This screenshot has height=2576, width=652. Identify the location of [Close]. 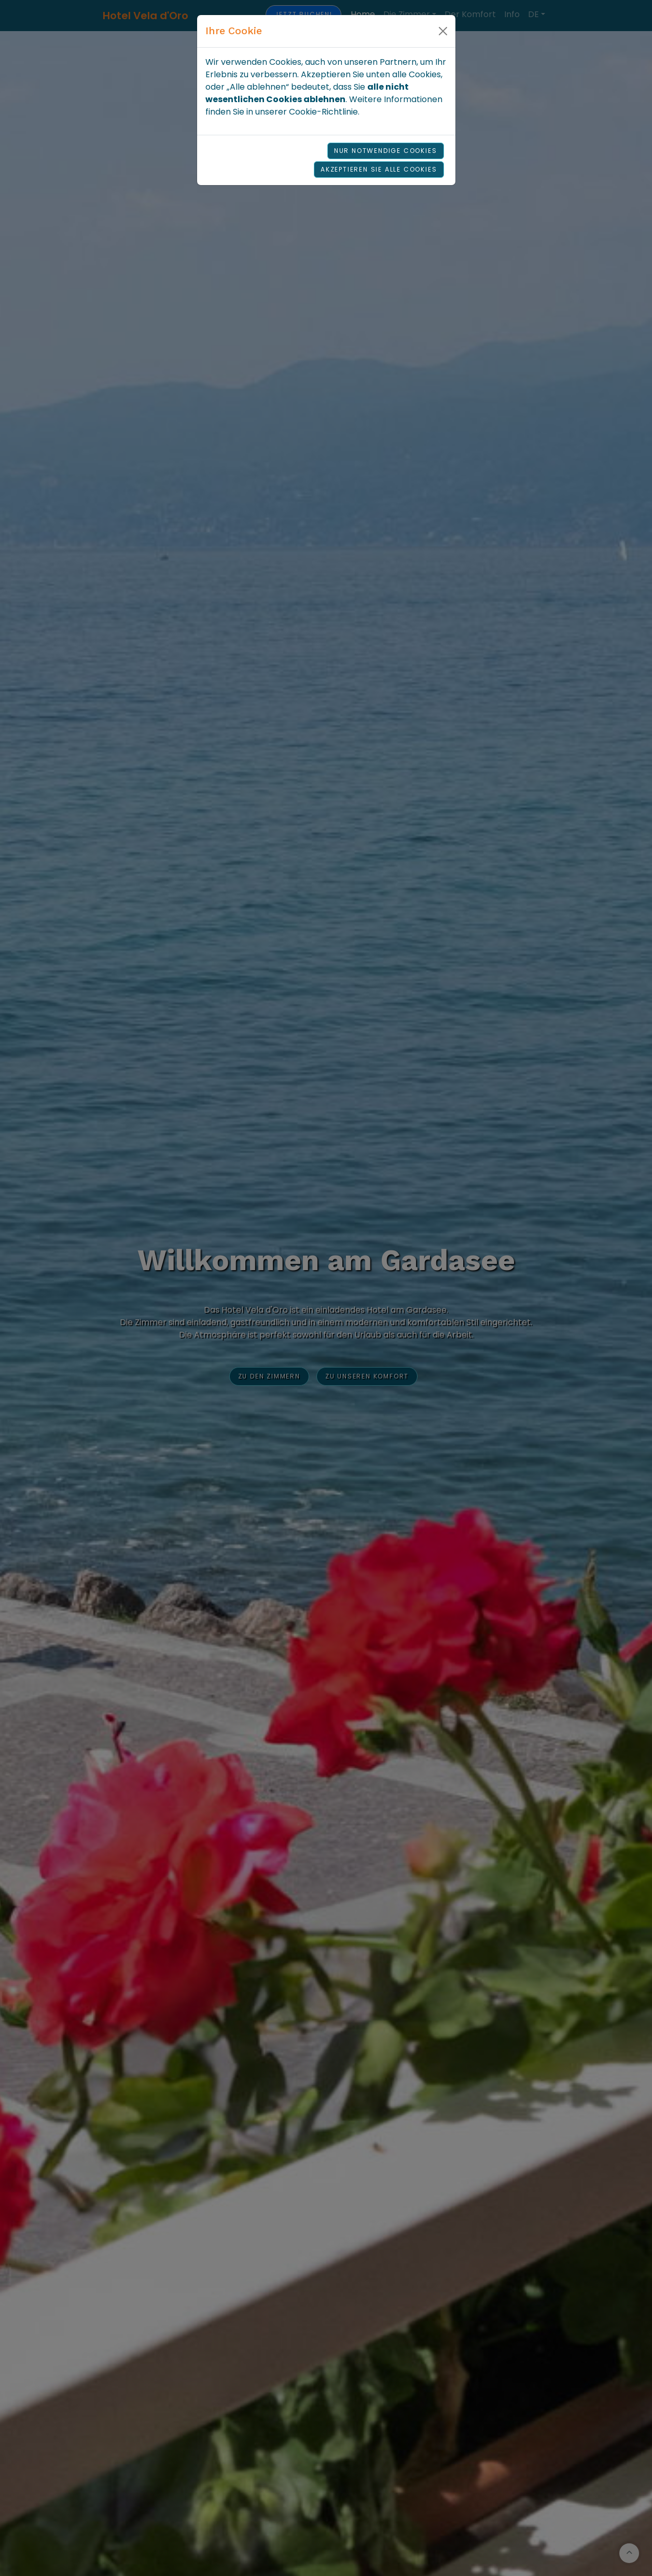
(443, 31).